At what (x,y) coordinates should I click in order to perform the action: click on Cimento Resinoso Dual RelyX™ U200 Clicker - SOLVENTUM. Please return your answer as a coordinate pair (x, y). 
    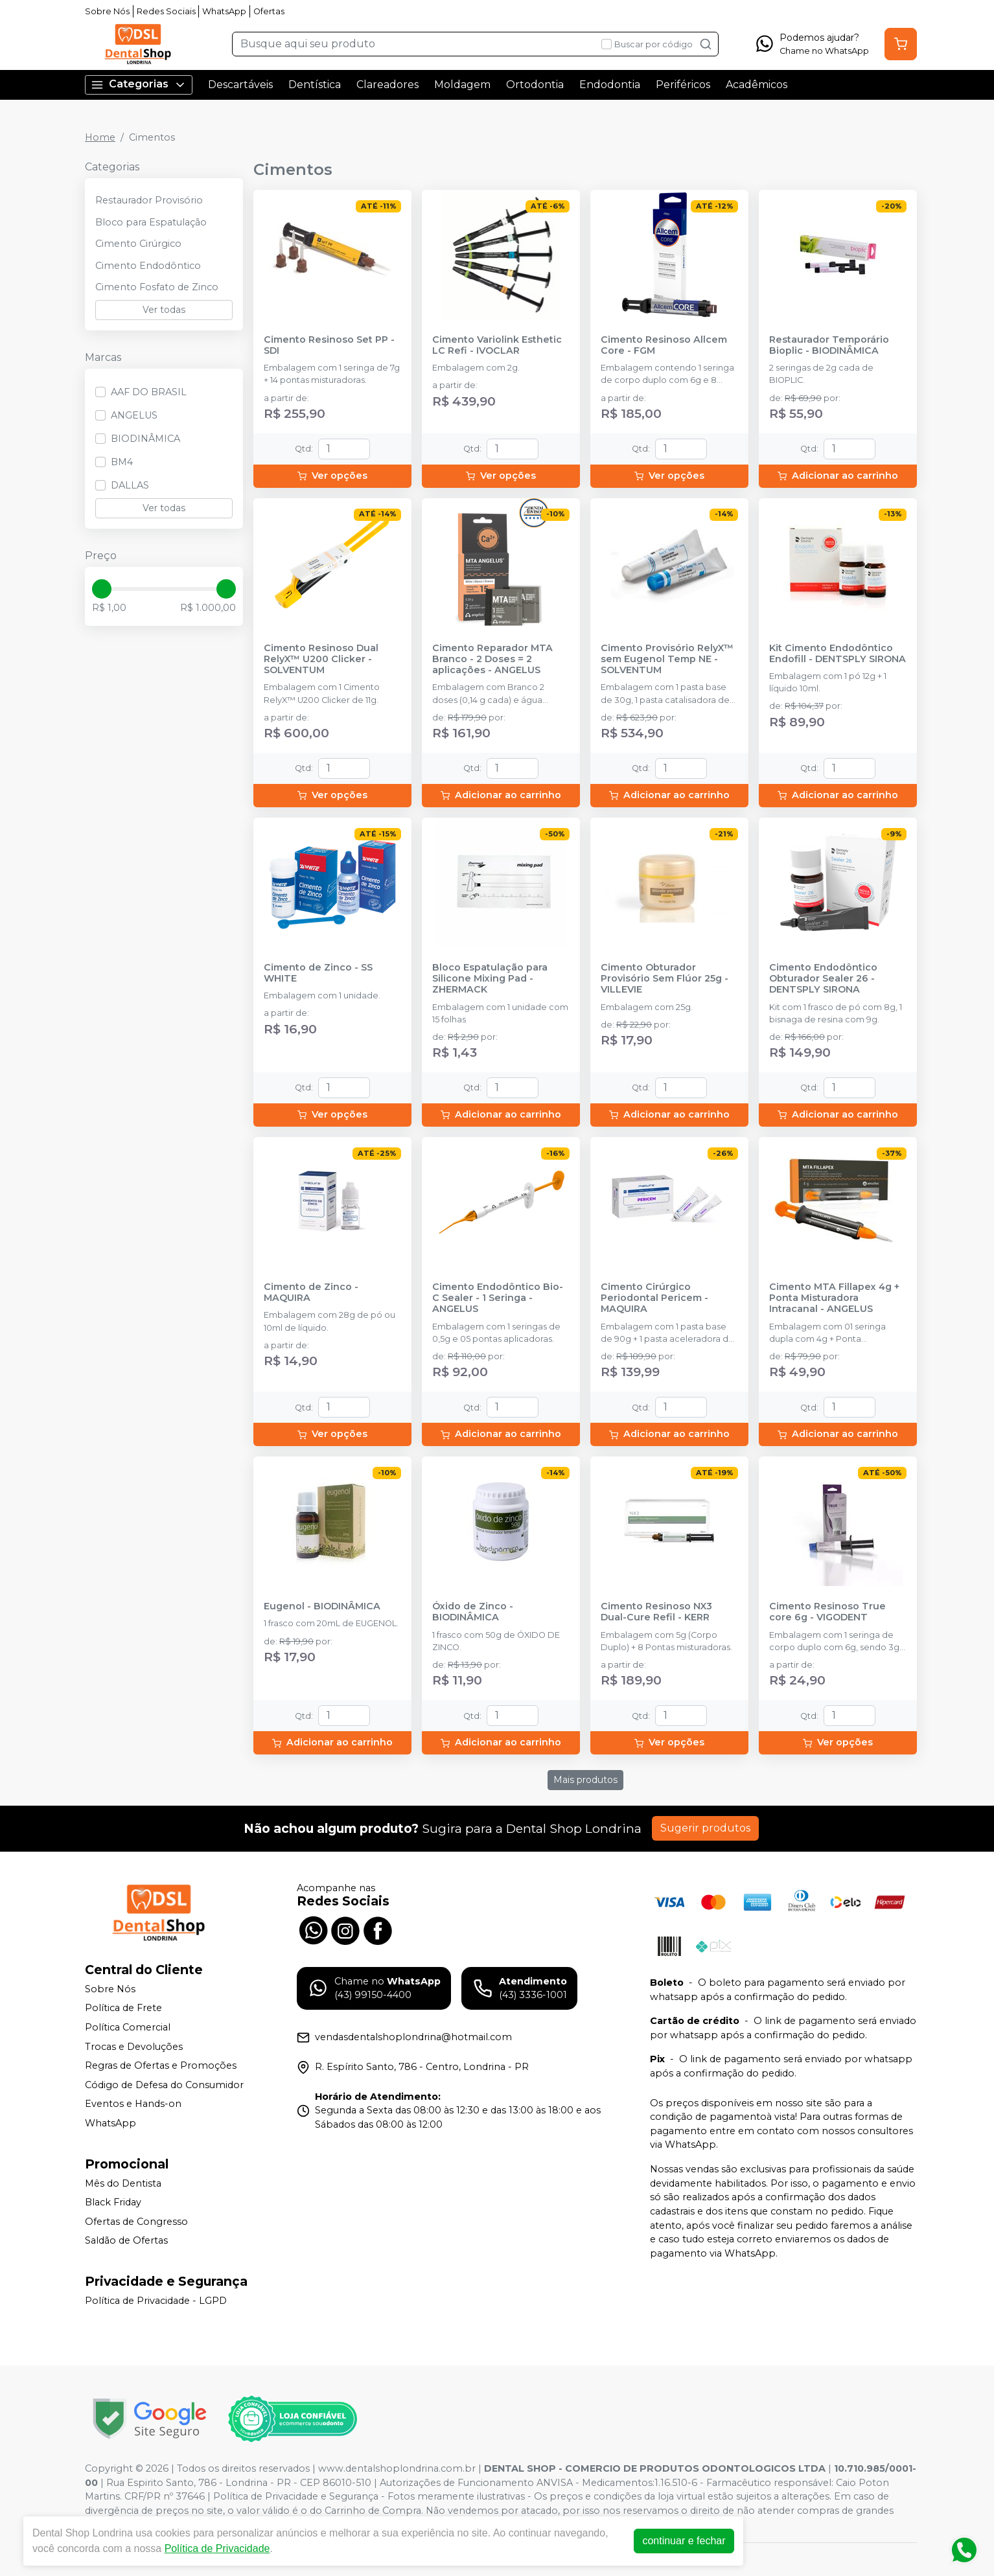
    Looking at the image, I should click on (321, 659).